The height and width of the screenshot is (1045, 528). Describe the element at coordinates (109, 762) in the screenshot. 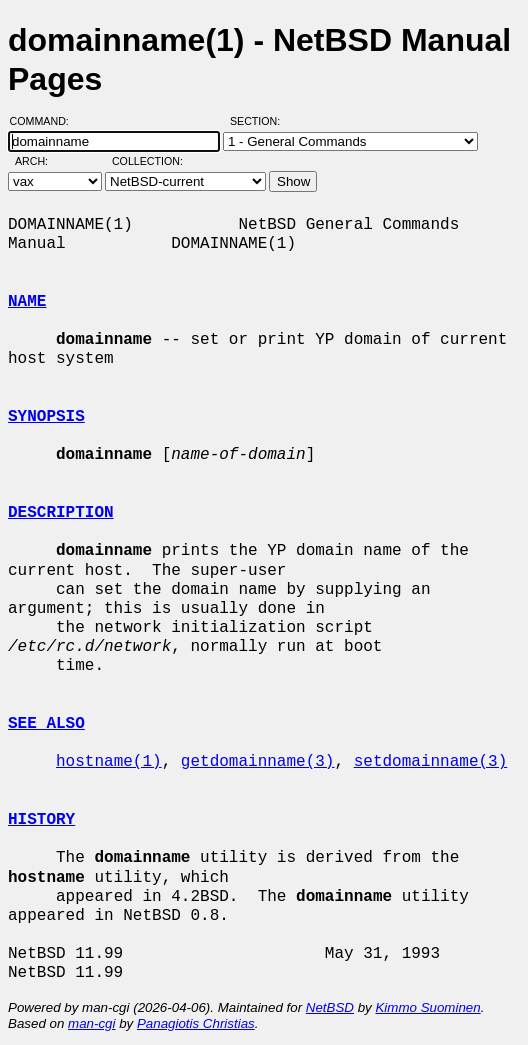

I see `hostname(1)` at that location.